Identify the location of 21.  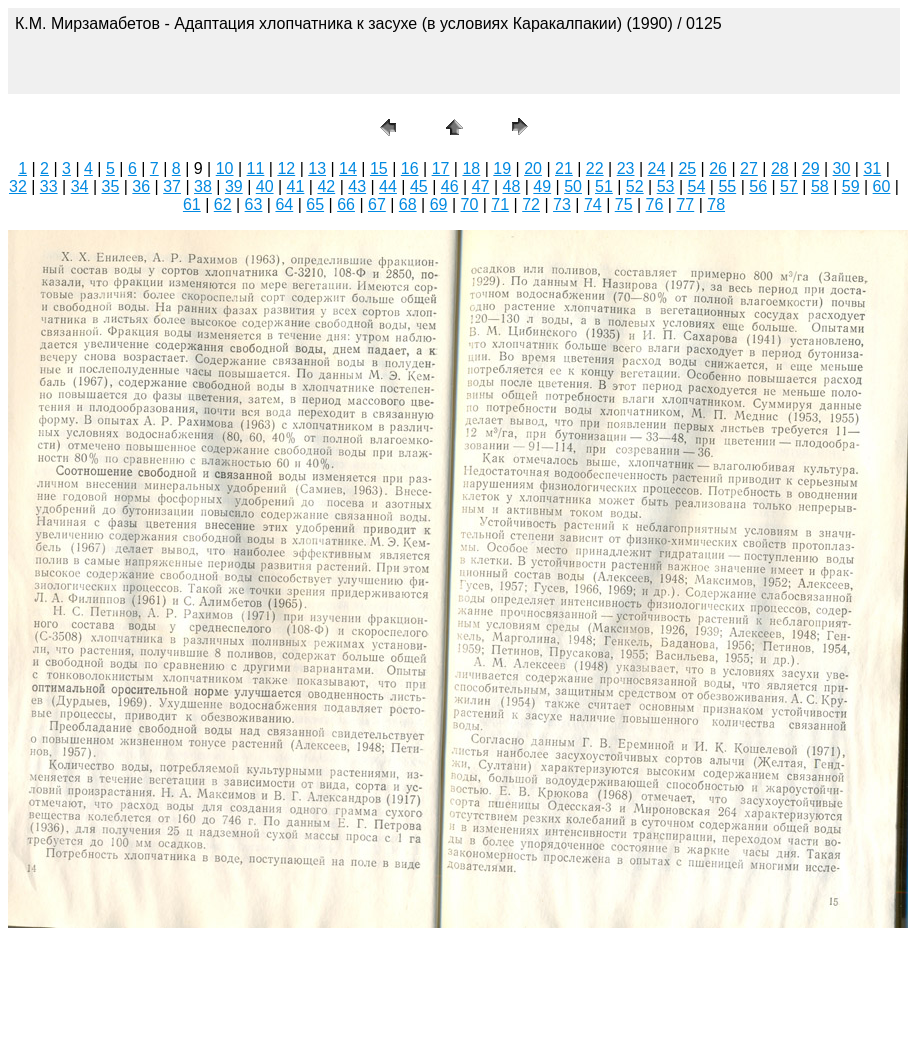
(564, 168).